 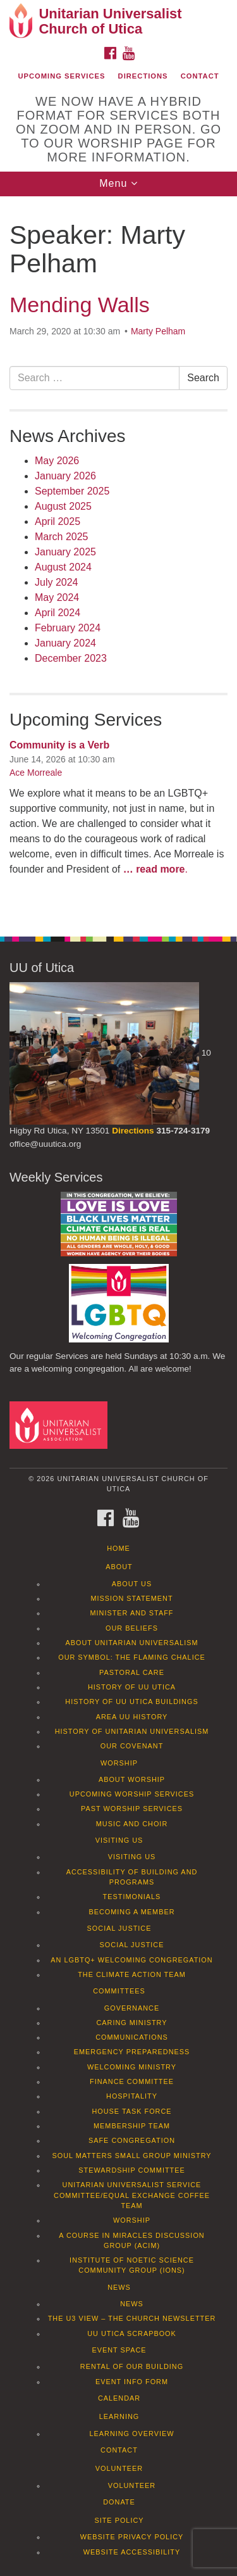 What do you see at coordinates (132, 1584) in the screenshot?
I see `About Us` at bounding box center [132, 1584].